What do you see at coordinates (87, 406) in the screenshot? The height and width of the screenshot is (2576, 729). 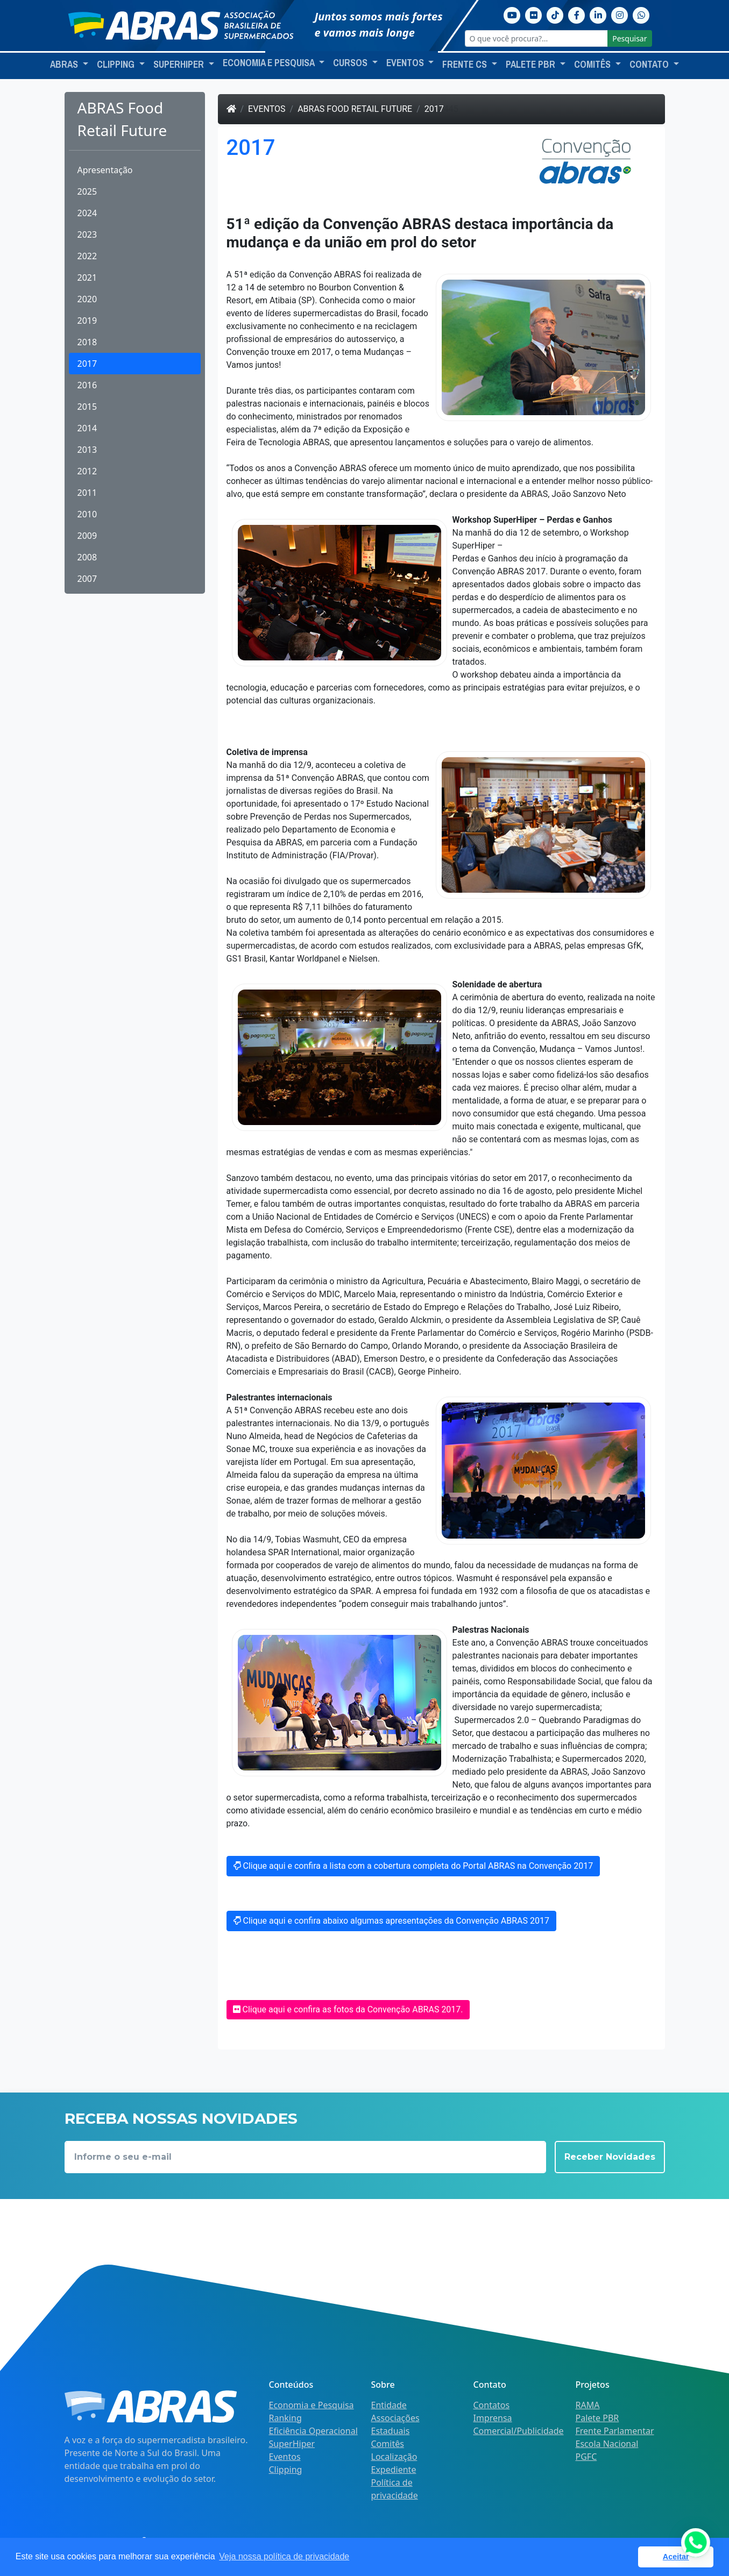 I see `2015` at bounding box center [87, 406].